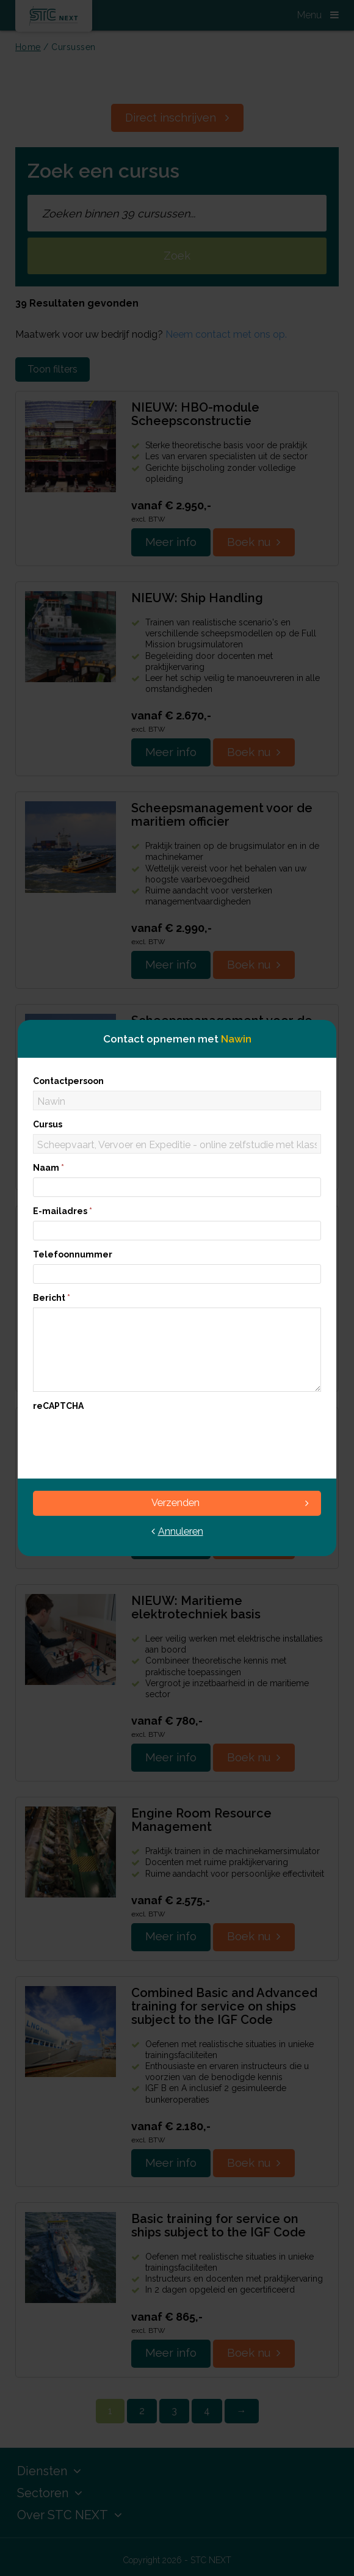 Image resolution: width=354 pixels, height=2576 pixels. Describe the element at coordinates (72, 1254) in the screenshot. I see `Telefoonnummer` at that location.